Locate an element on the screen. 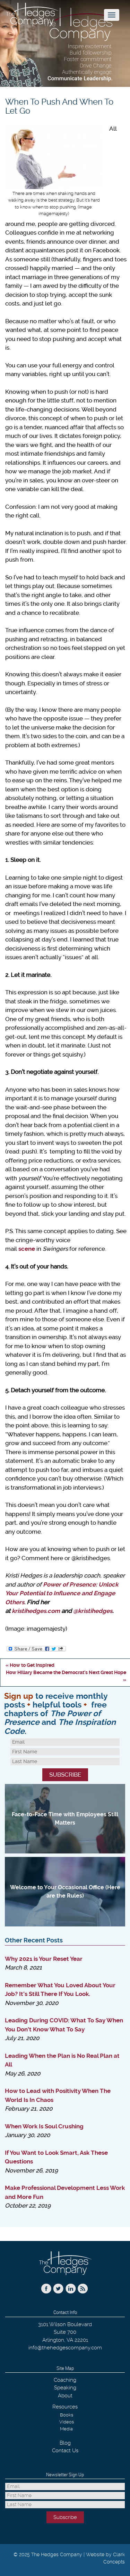  Contact Us is located at coordinates (65, 2450).